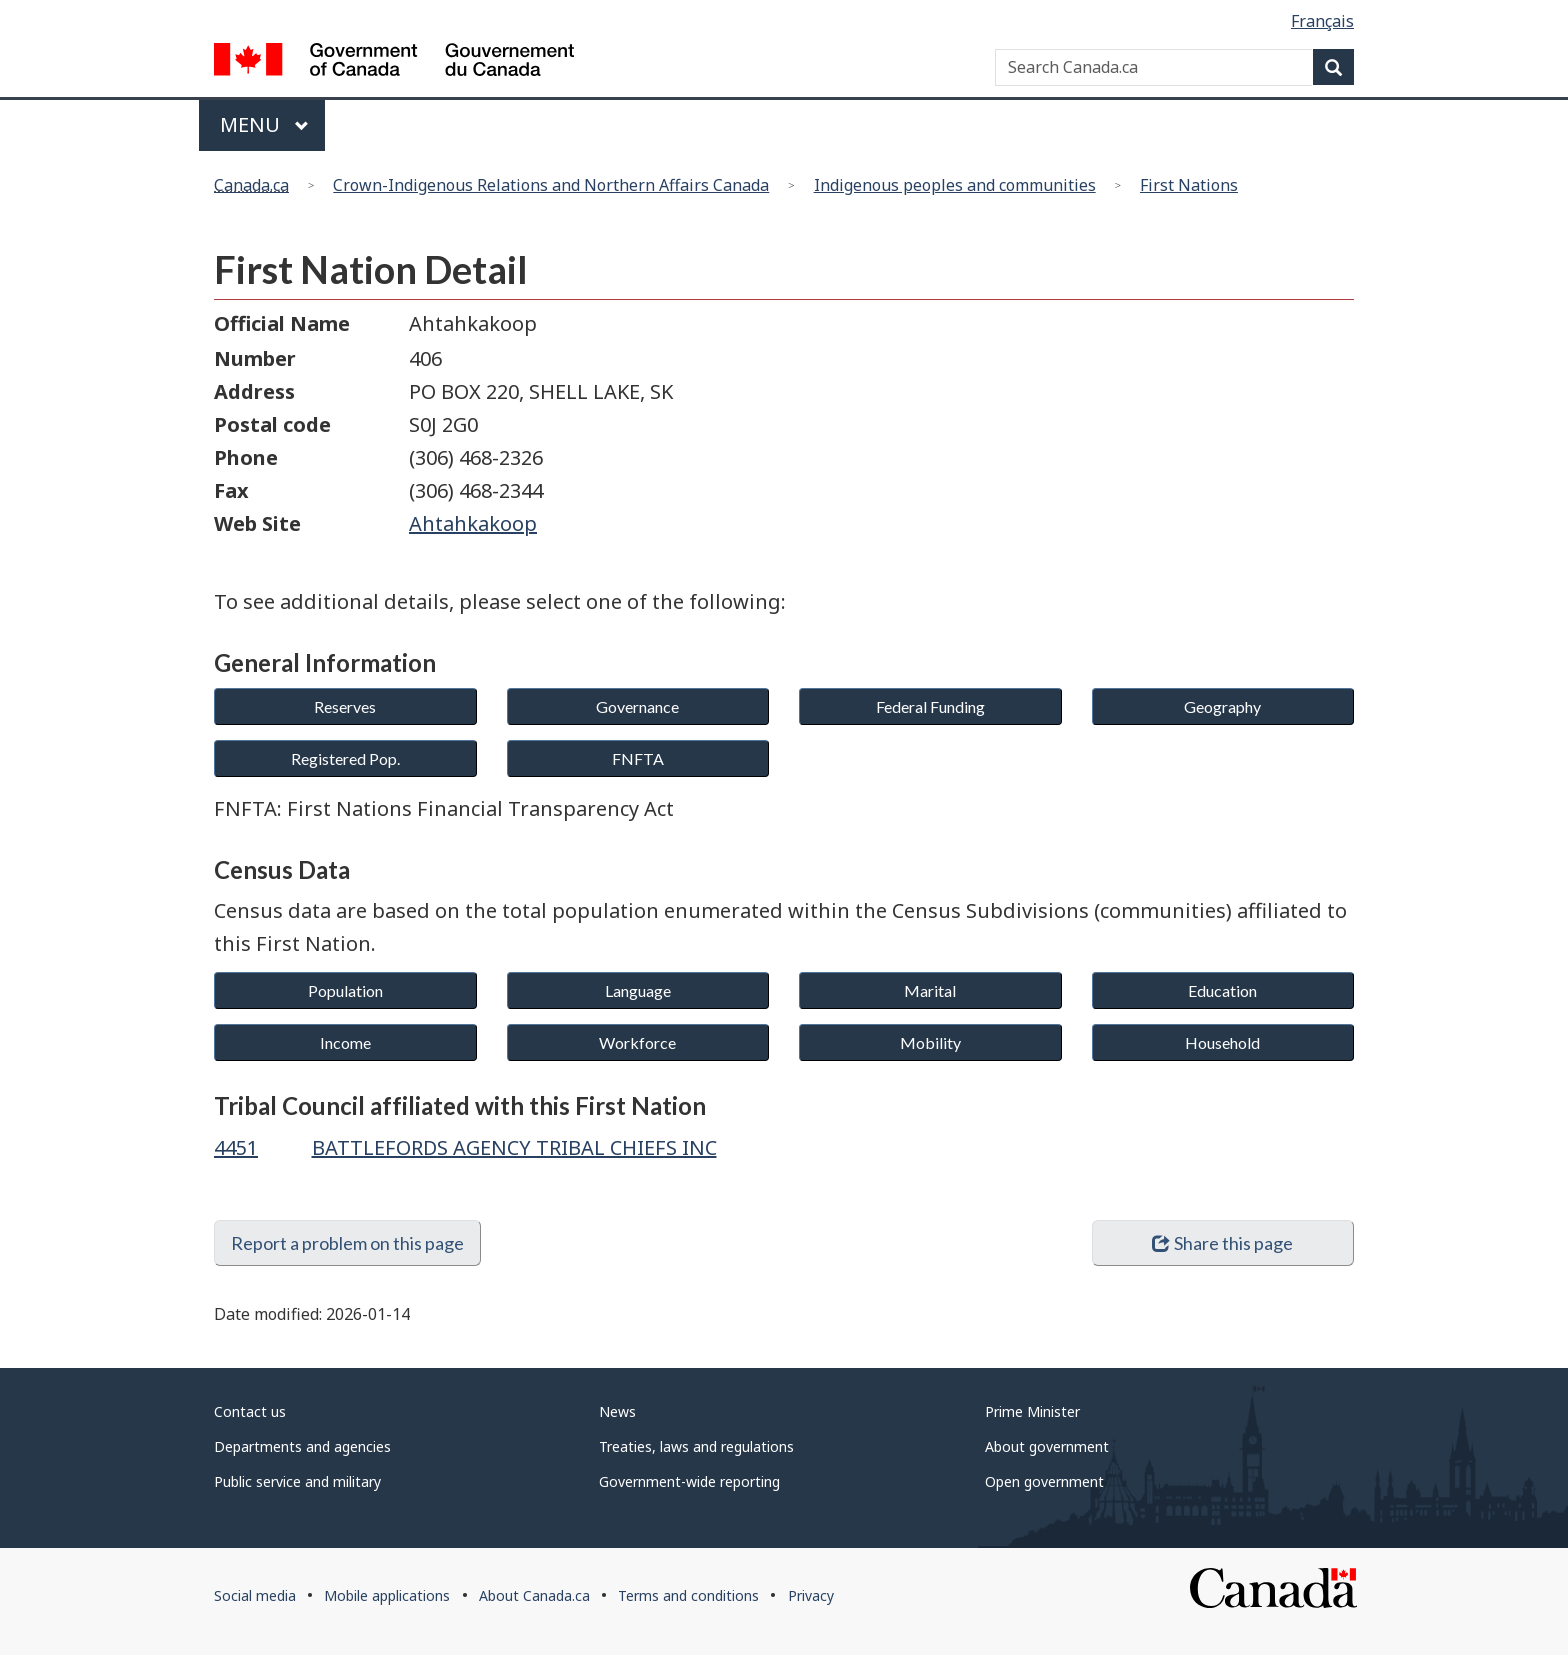 The height and width of the screenshot is (1655, 1568). Describe the element at coordinates (236, 1147) in the screenshot. I see `4451` at that location.